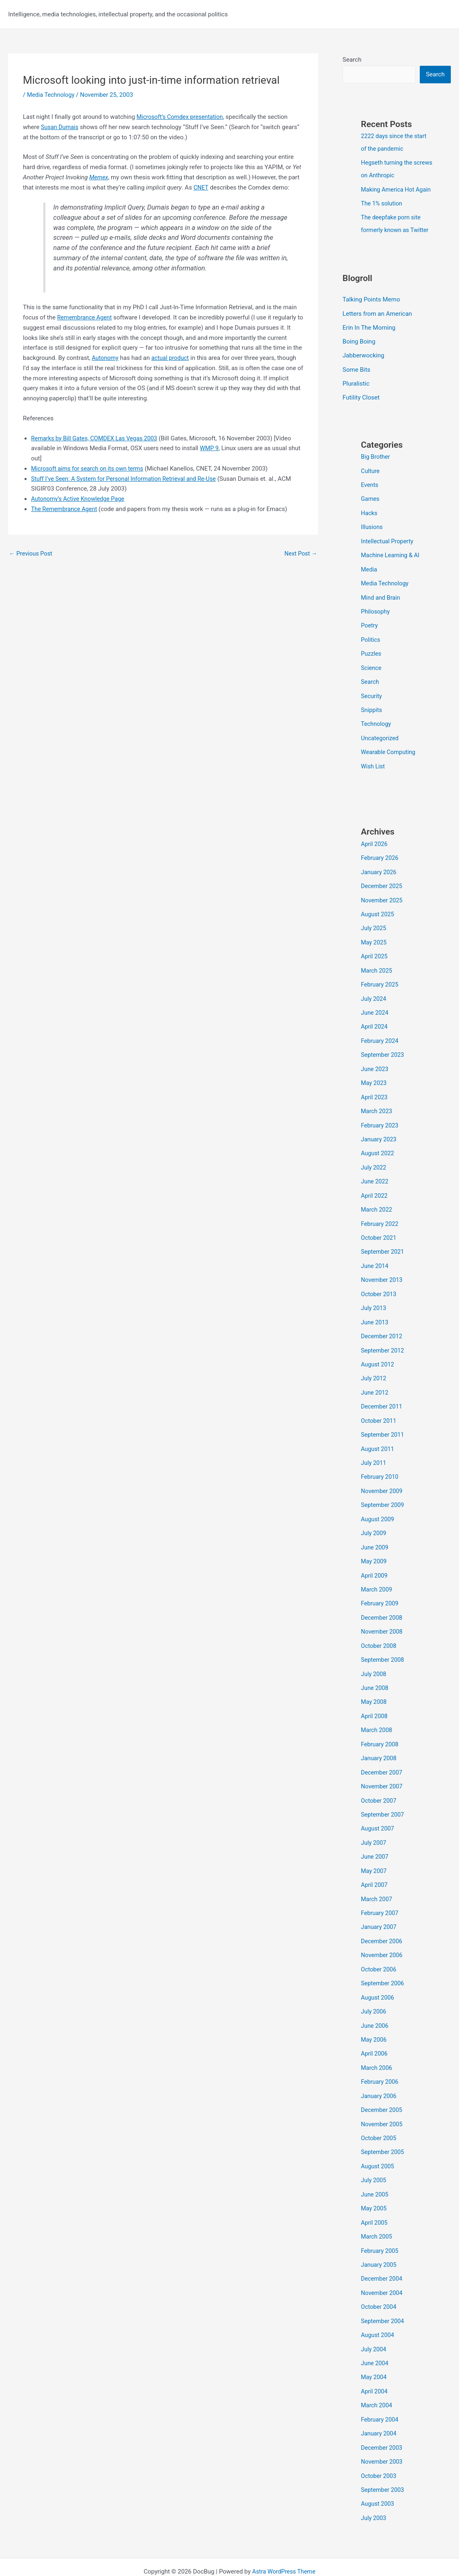  I want to click on Stuff I’ve Seen: A System for Personal Information Retrieval and Re-Use, so click(127, 478).